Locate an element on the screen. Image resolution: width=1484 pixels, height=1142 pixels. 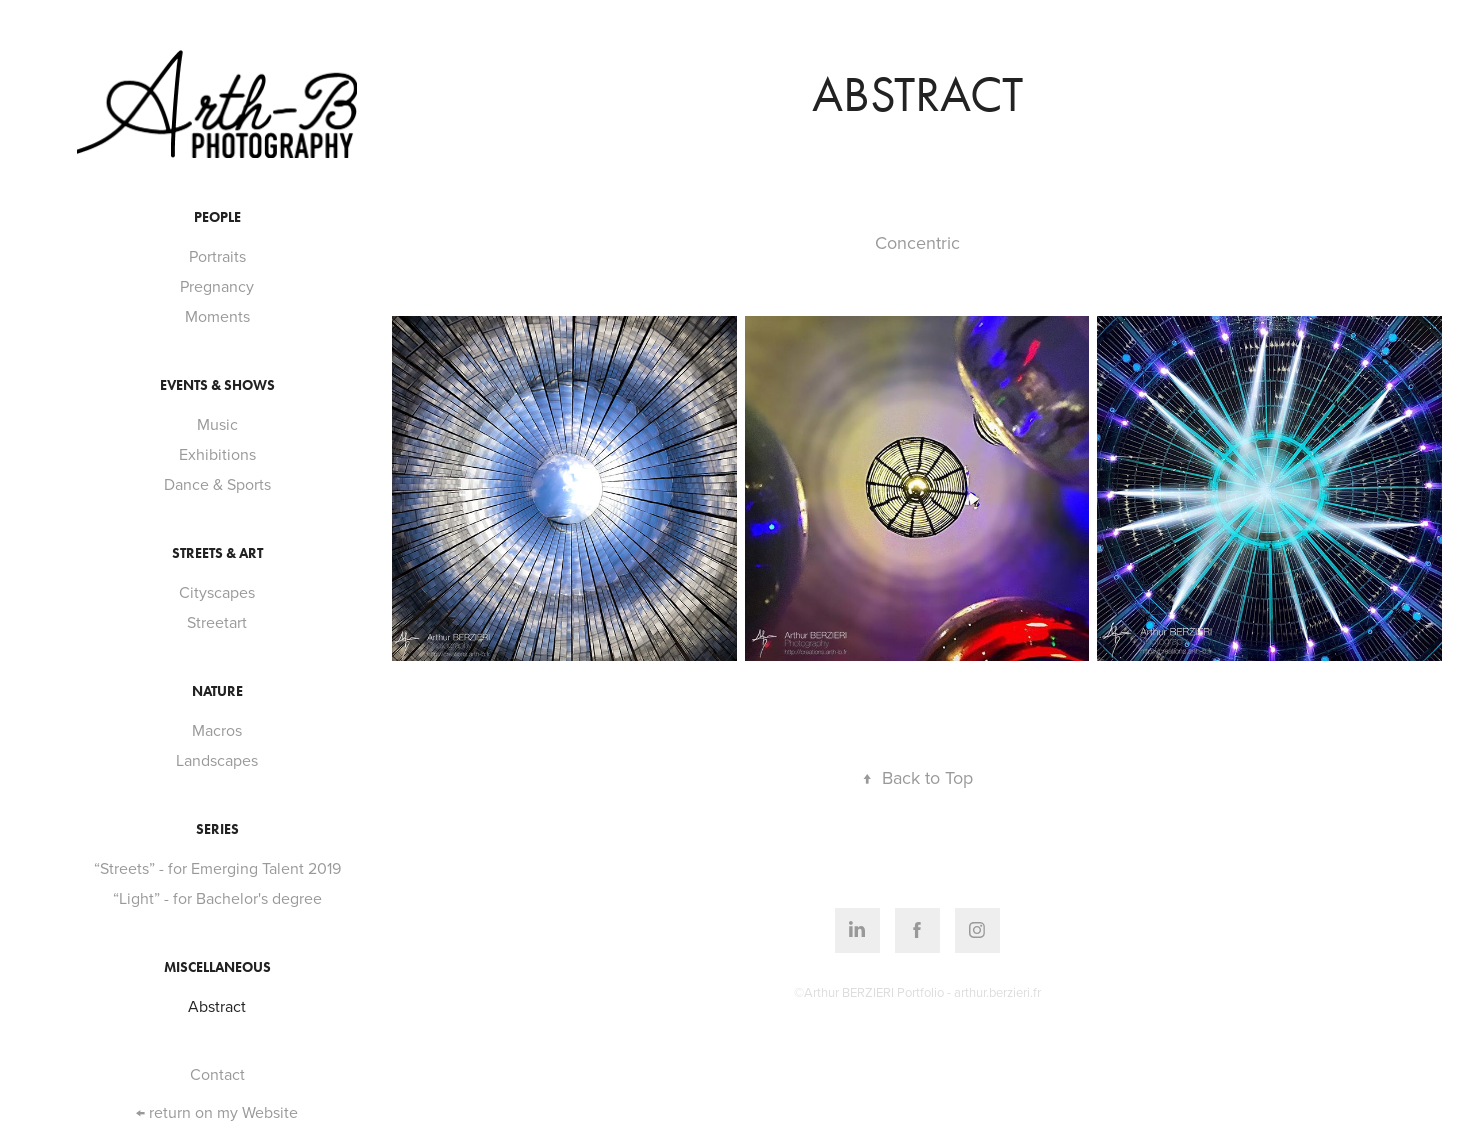
Landscapes is located at coordinates (217, 760).